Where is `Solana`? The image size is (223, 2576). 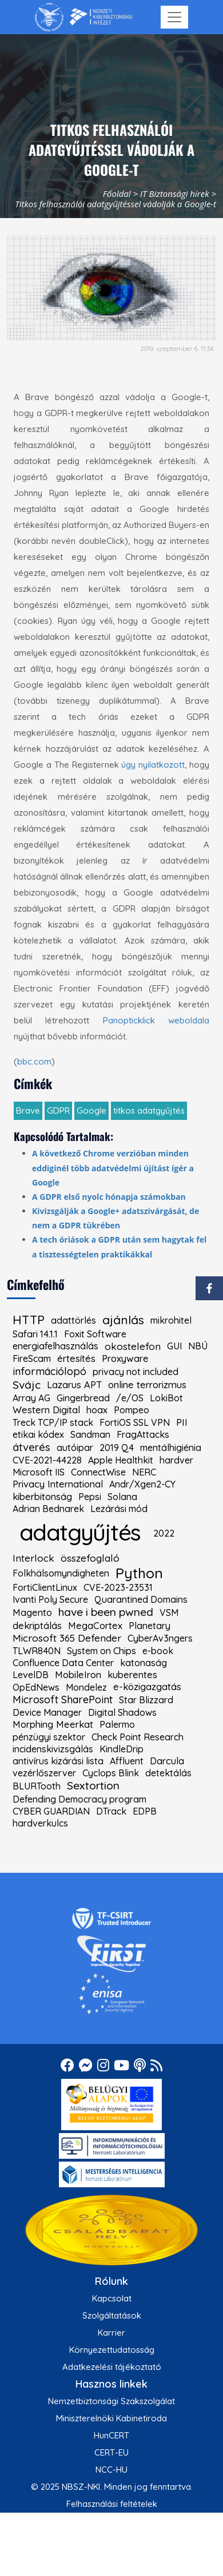 Solana is located at coordinates (122, 1496).